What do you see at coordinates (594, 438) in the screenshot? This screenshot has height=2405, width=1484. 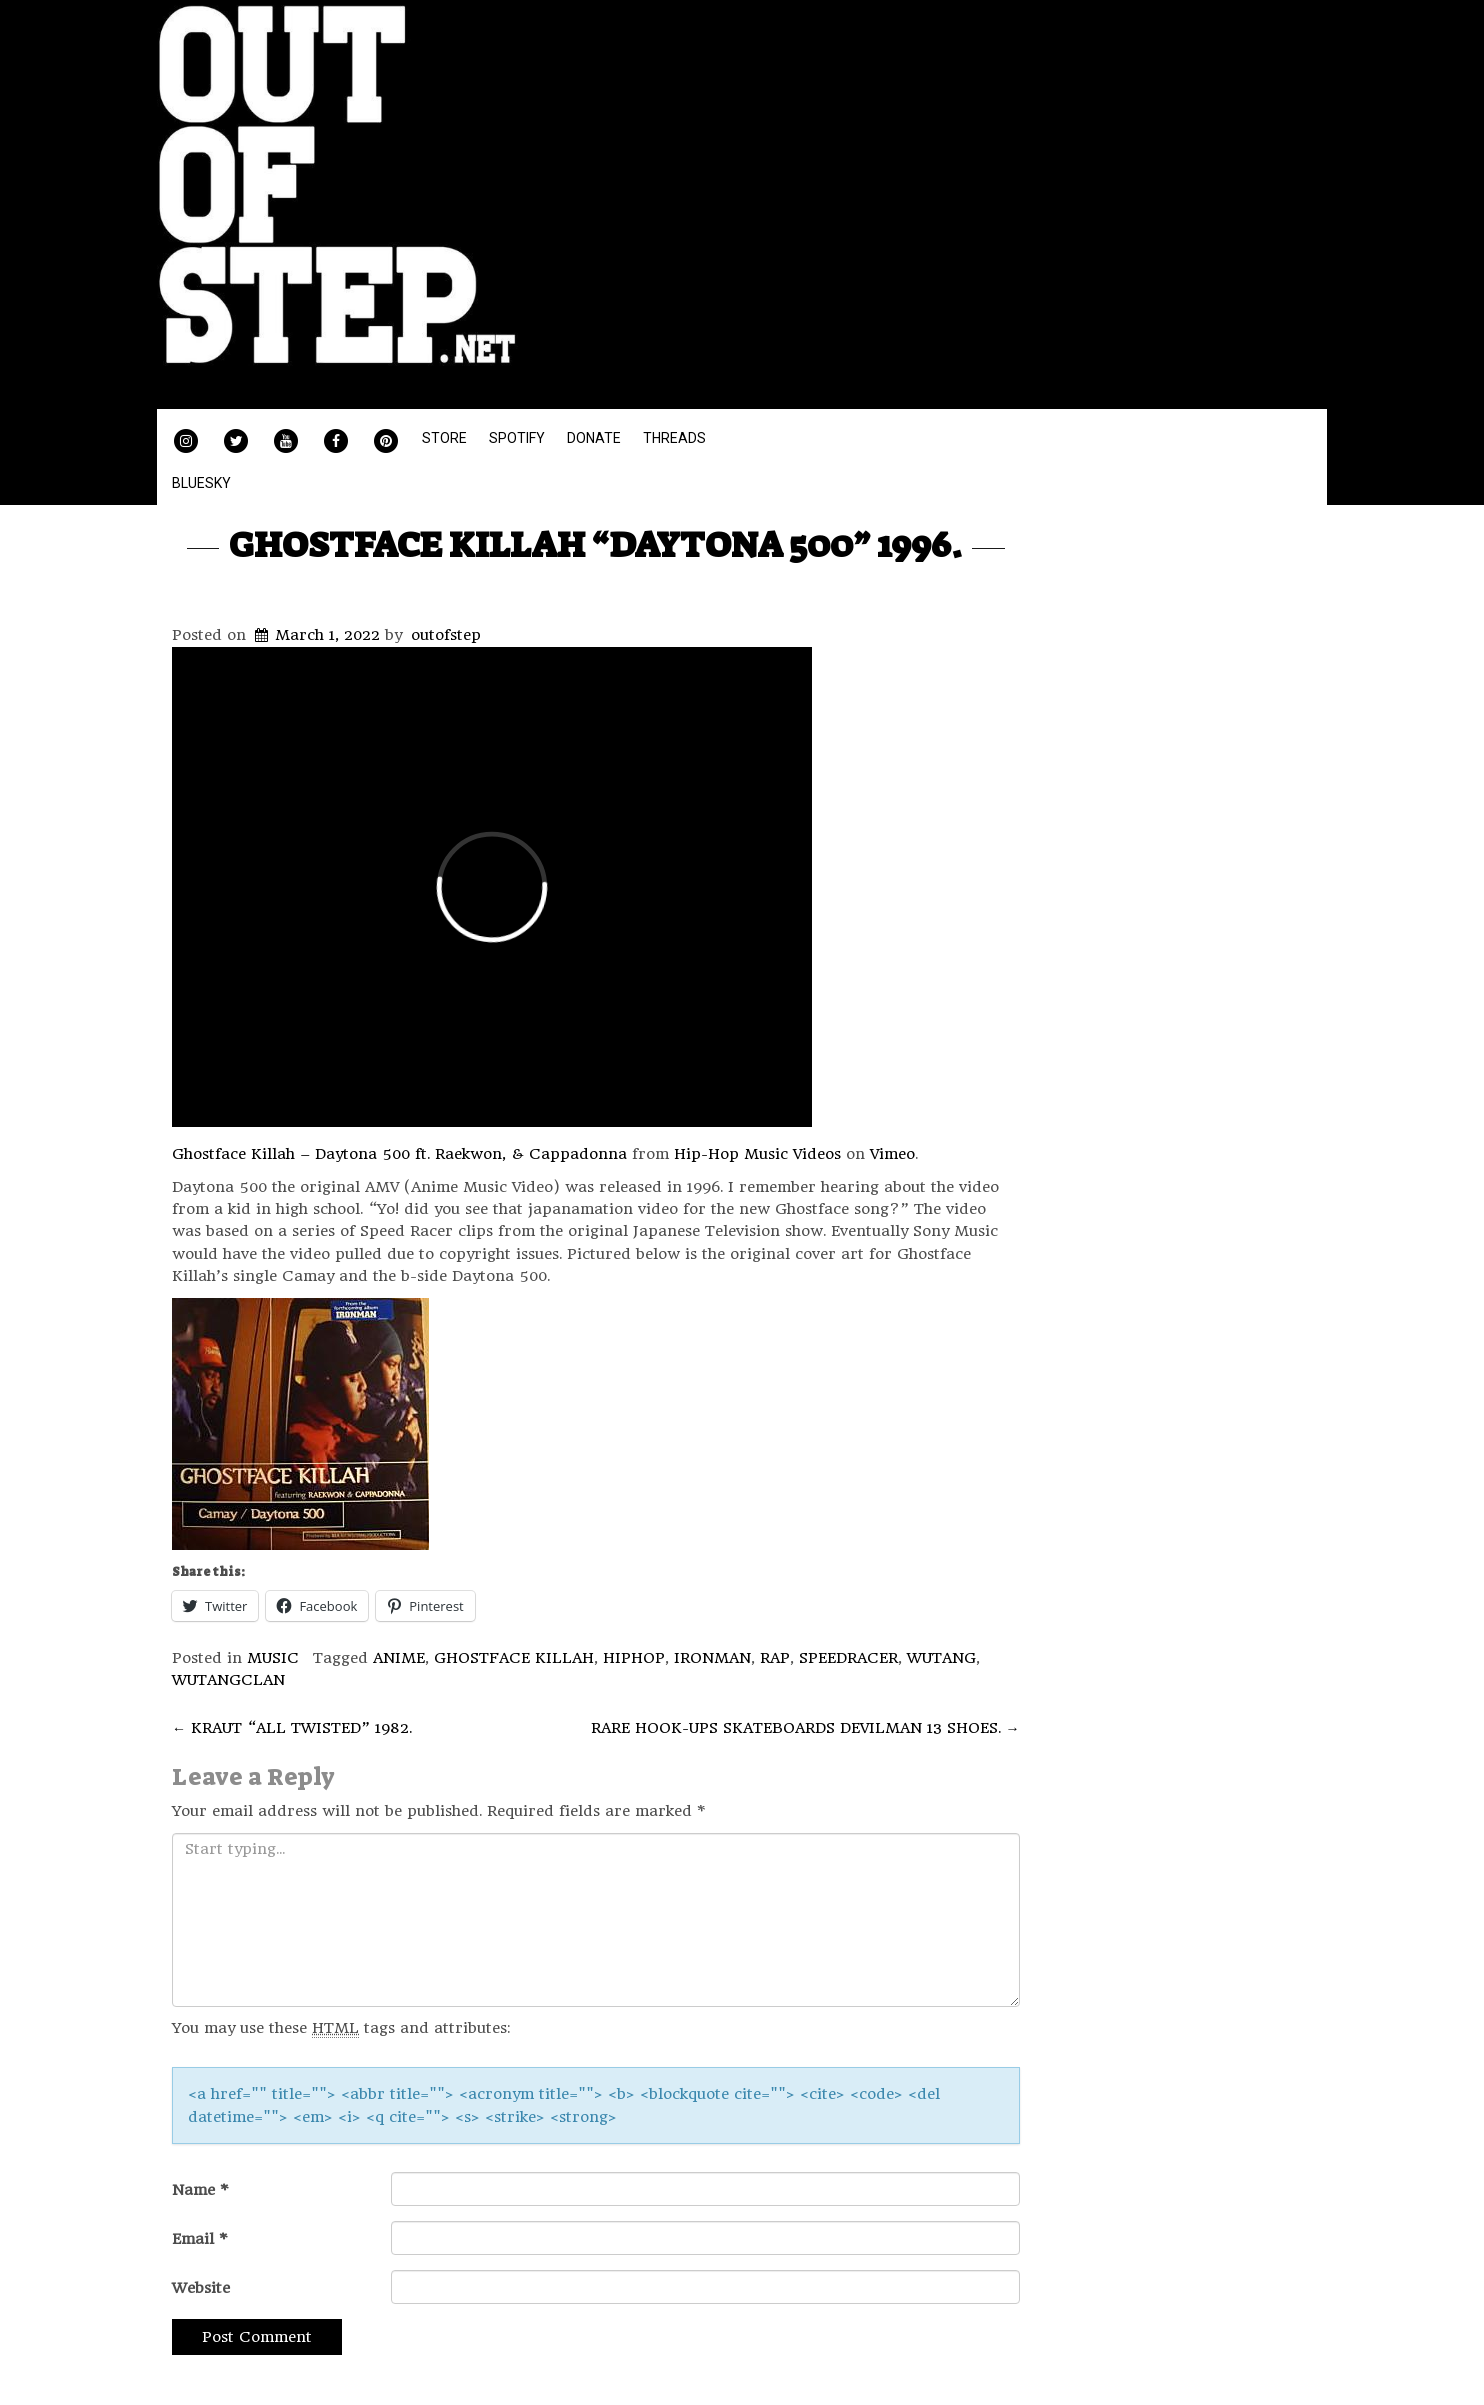 I see `DONATE` at bounding box center [594, 438].